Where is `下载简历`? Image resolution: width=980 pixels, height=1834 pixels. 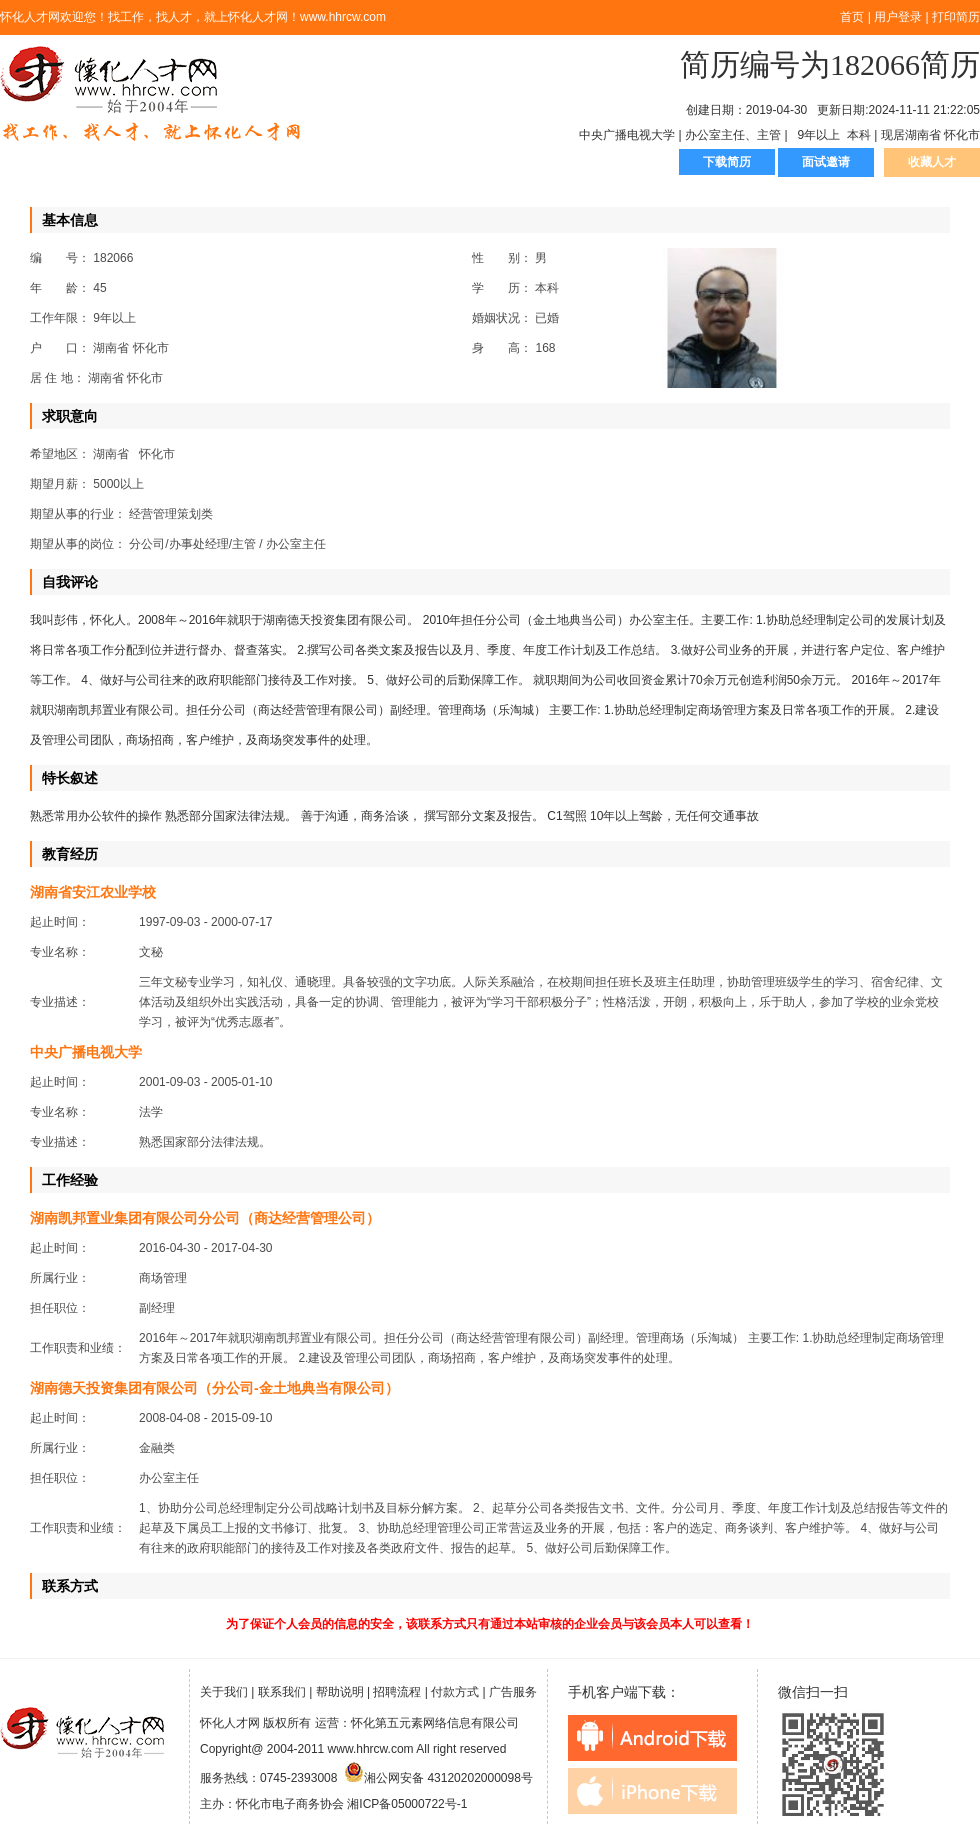 下载简历 is located at coordinates (727, 162).